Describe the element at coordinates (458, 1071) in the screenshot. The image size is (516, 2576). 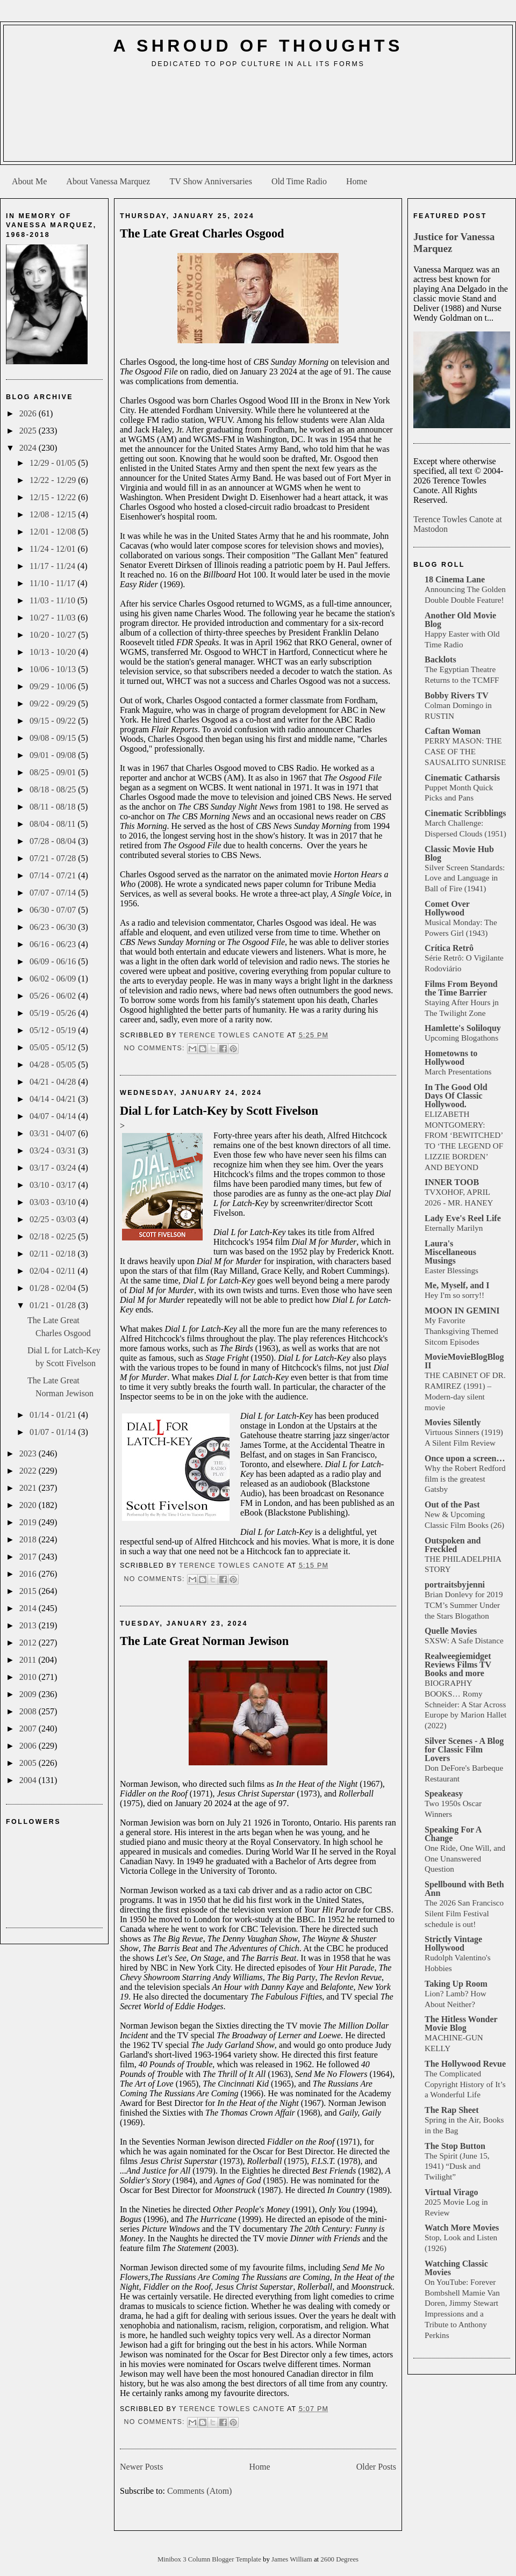
I see `March Presentations` at that location.